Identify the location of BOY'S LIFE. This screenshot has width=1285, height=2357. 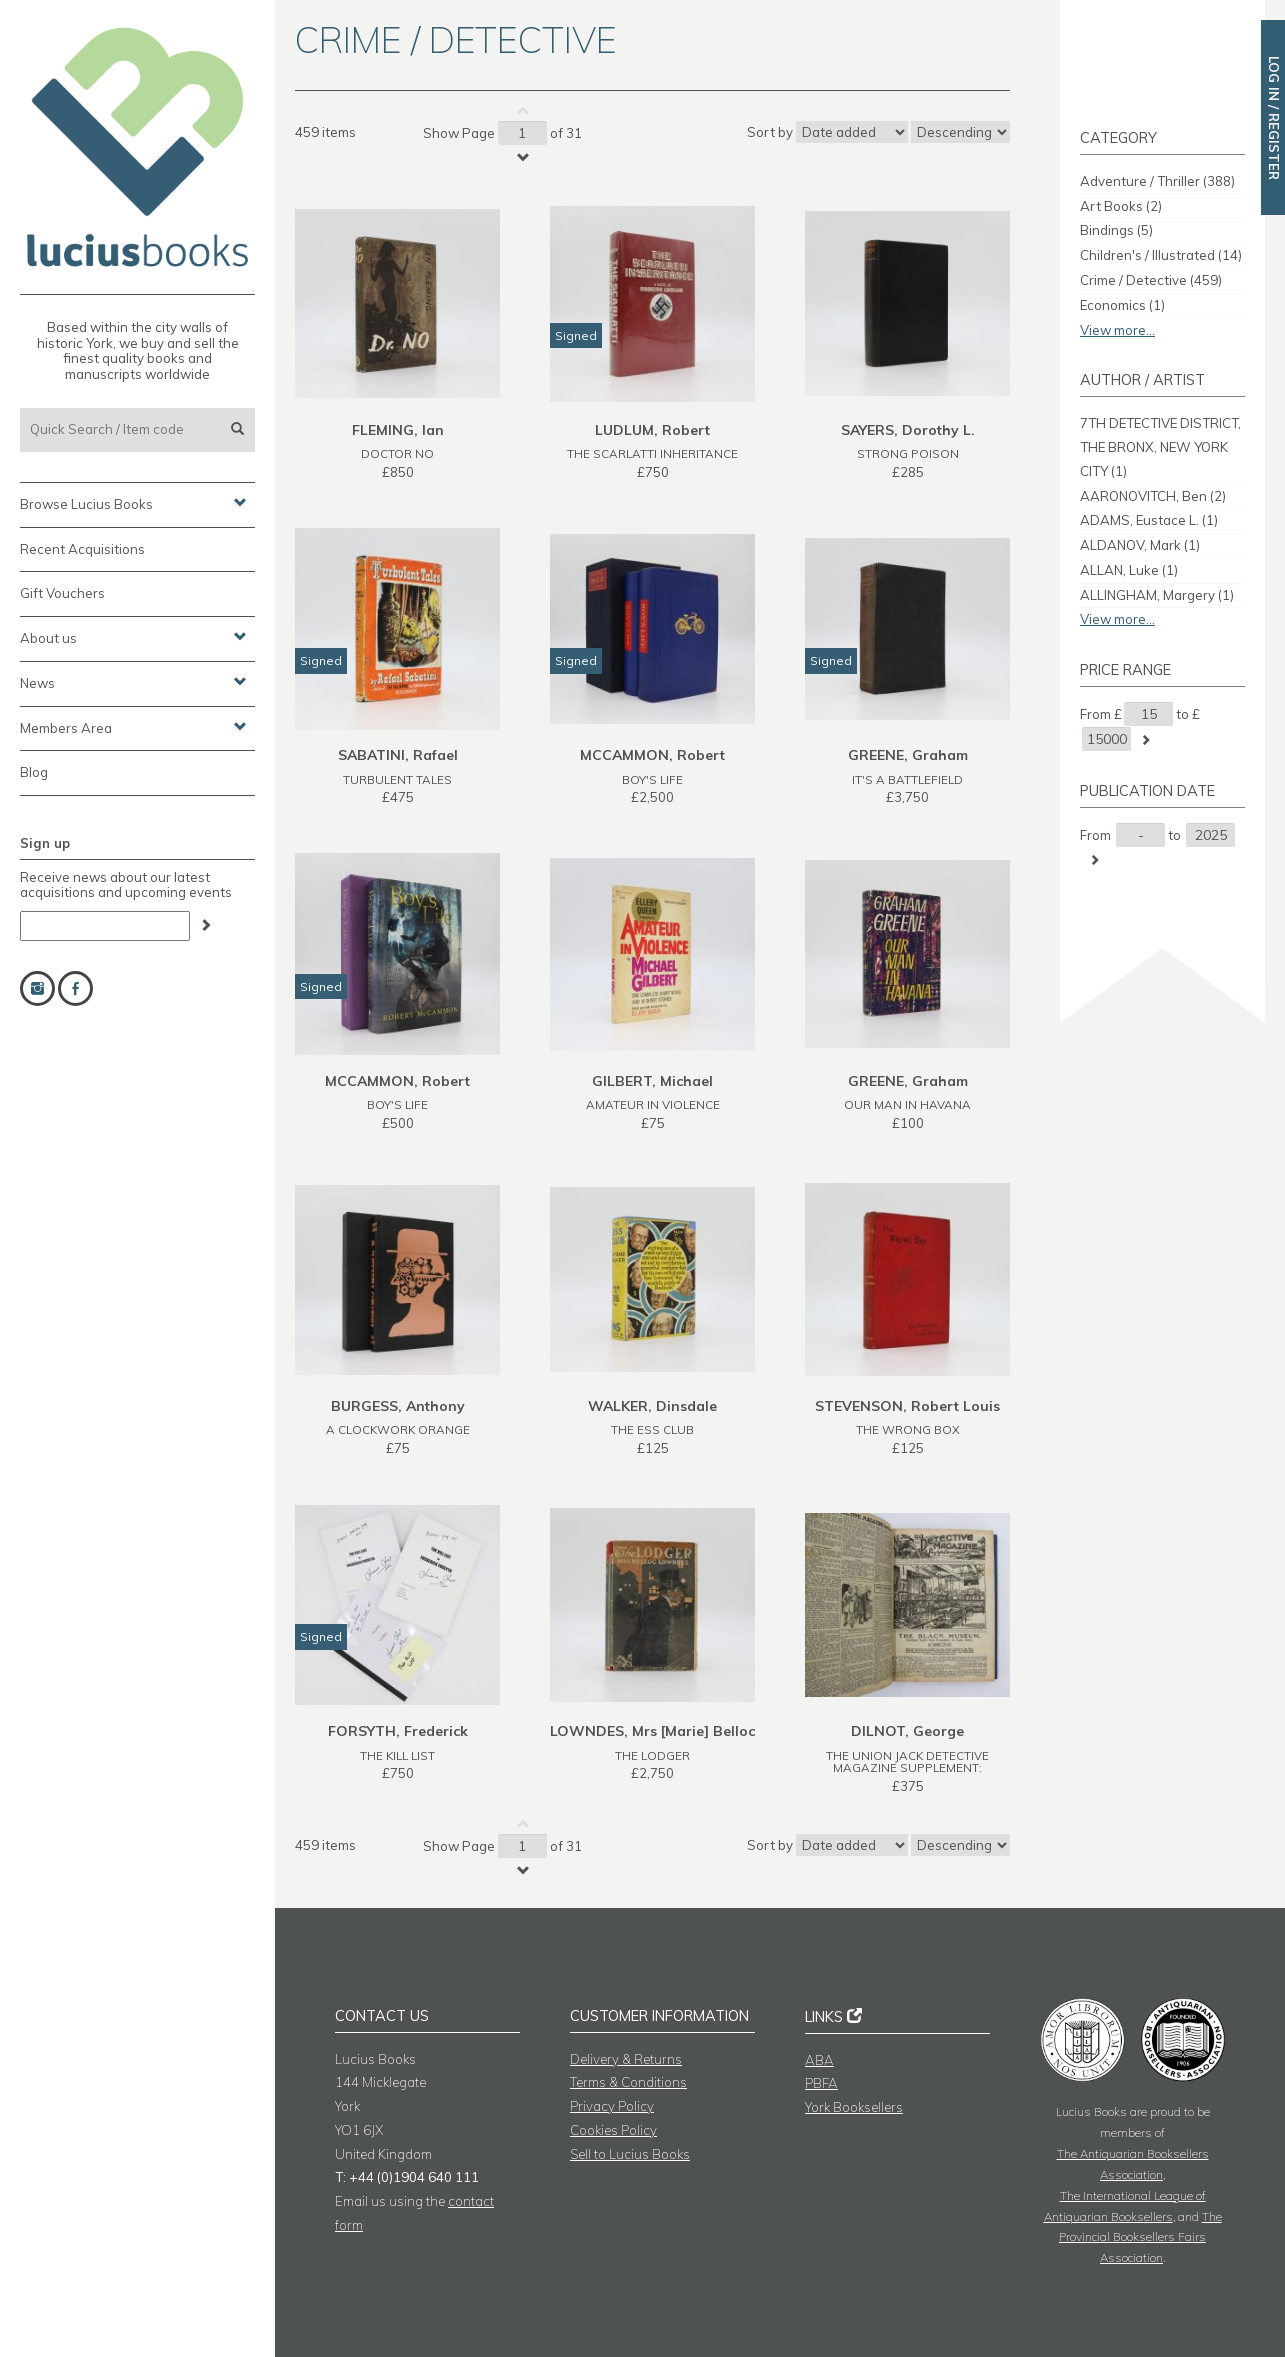
(652, 779).